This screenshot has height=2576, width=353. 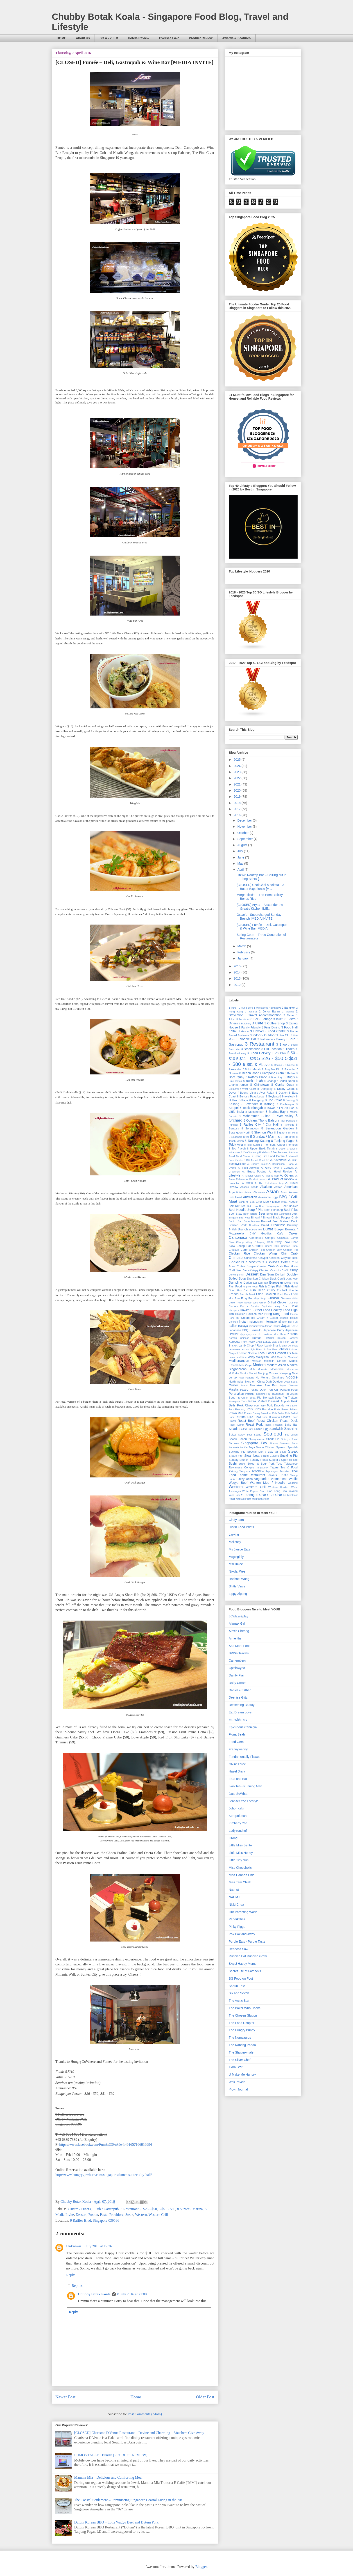 What do you see at coordinates (286, 1213) in the screenshot?
I see `Bib Gourmand 2016` at bounding box center [286, 1213].